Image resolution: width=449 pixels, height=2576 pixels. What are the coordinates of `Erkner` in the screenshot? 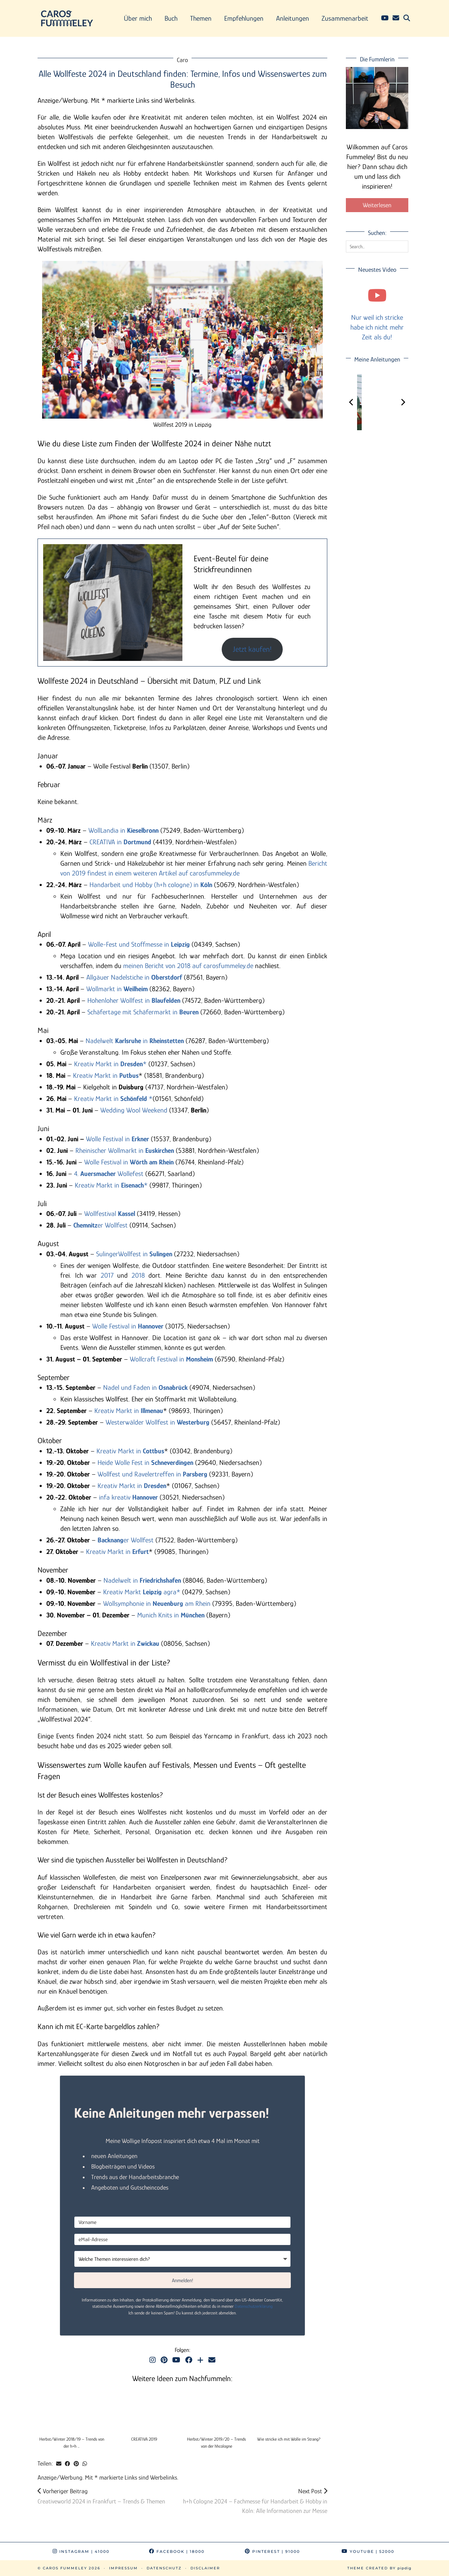 It's located at (140, 1139).